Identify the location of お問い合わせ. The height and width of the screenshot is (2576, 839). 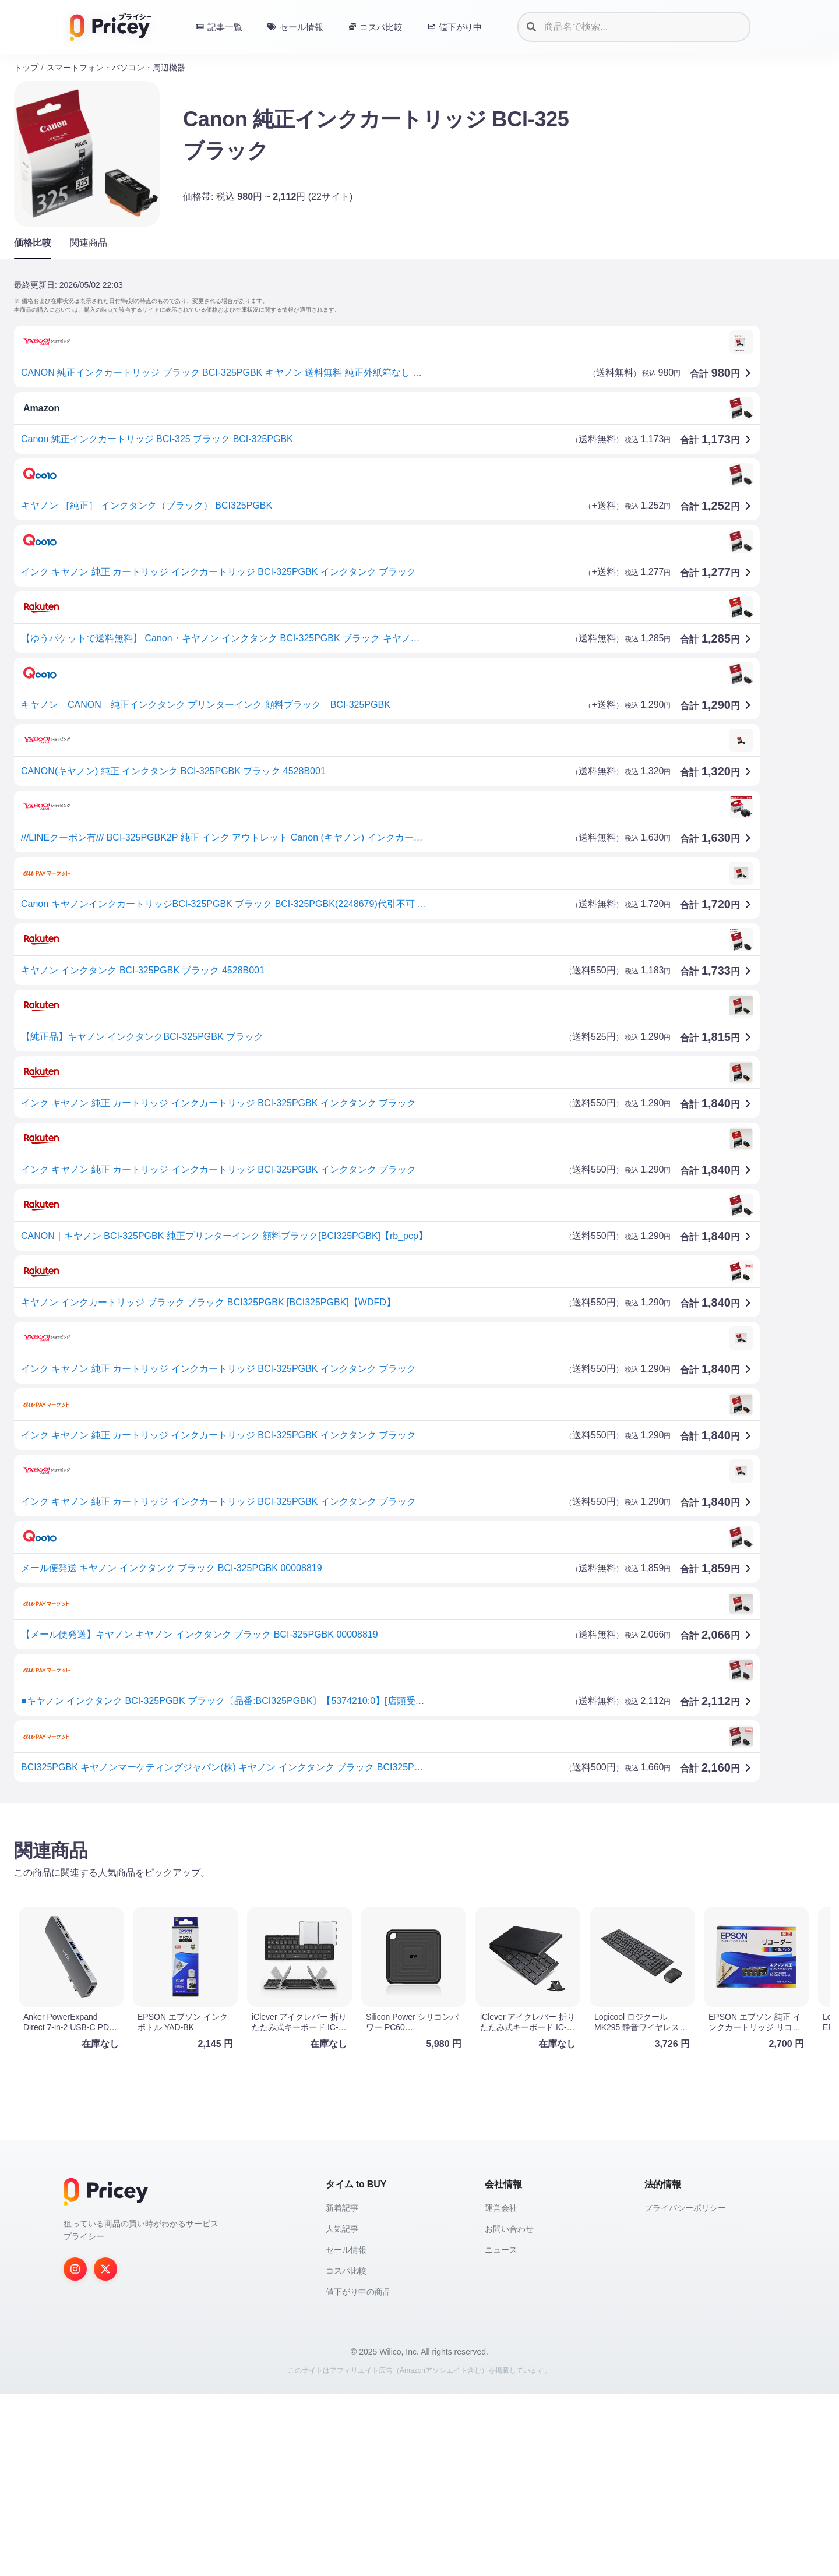
(509, 2410).